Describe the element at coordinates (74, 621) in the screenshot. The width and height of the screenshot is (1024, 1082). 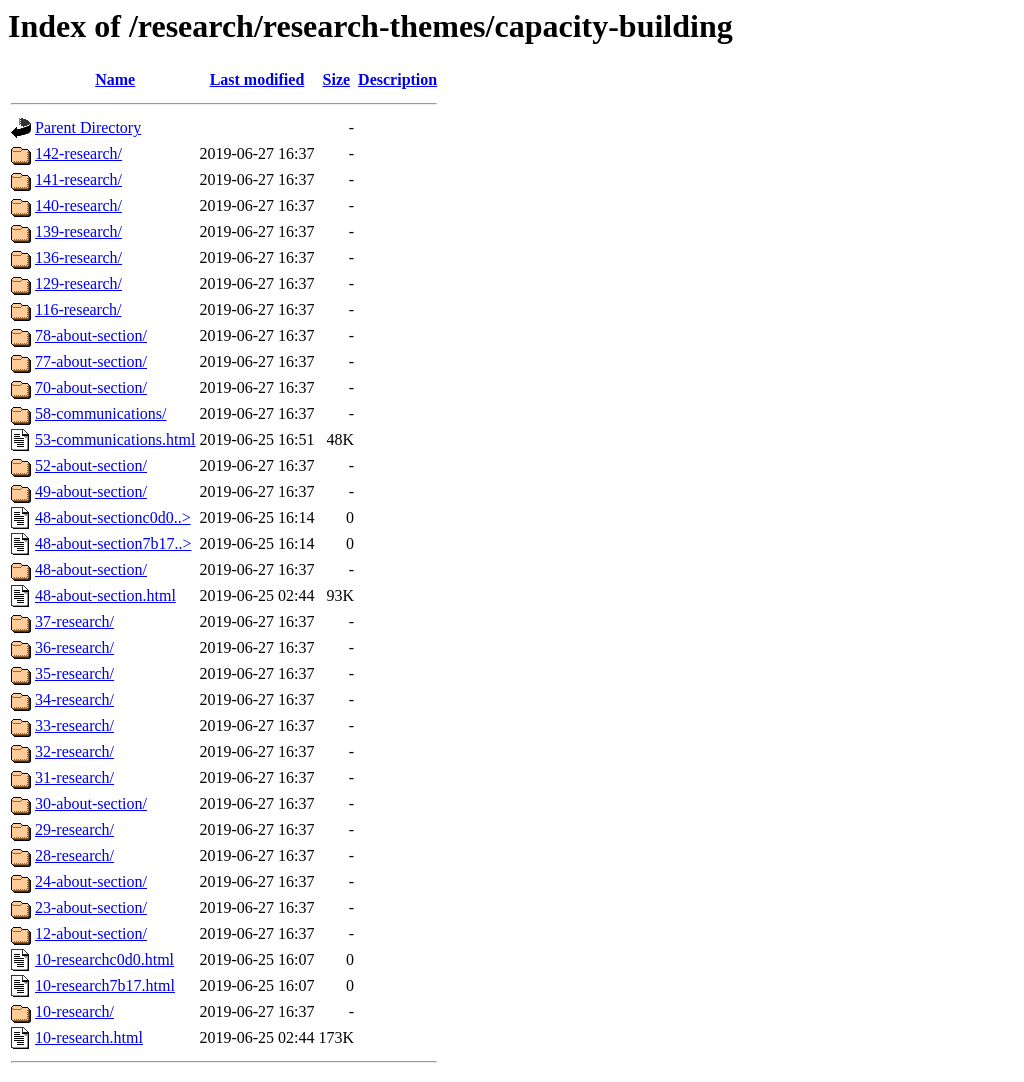
I see `37-research/` at that location.